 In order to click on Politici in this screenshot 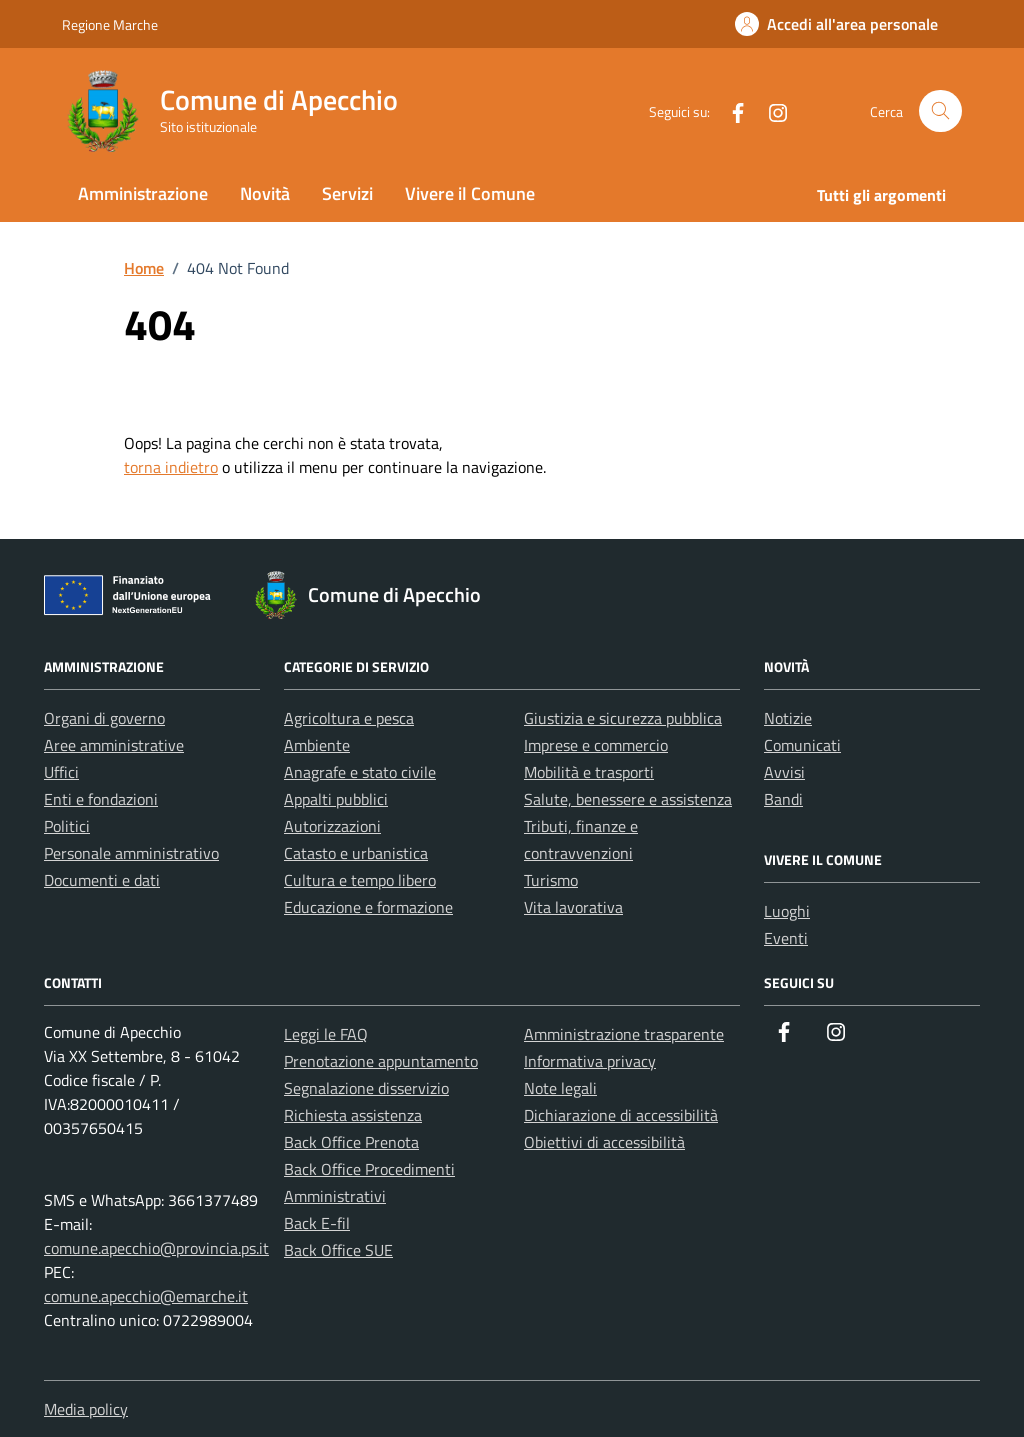, I will do `click(67, 826)`.